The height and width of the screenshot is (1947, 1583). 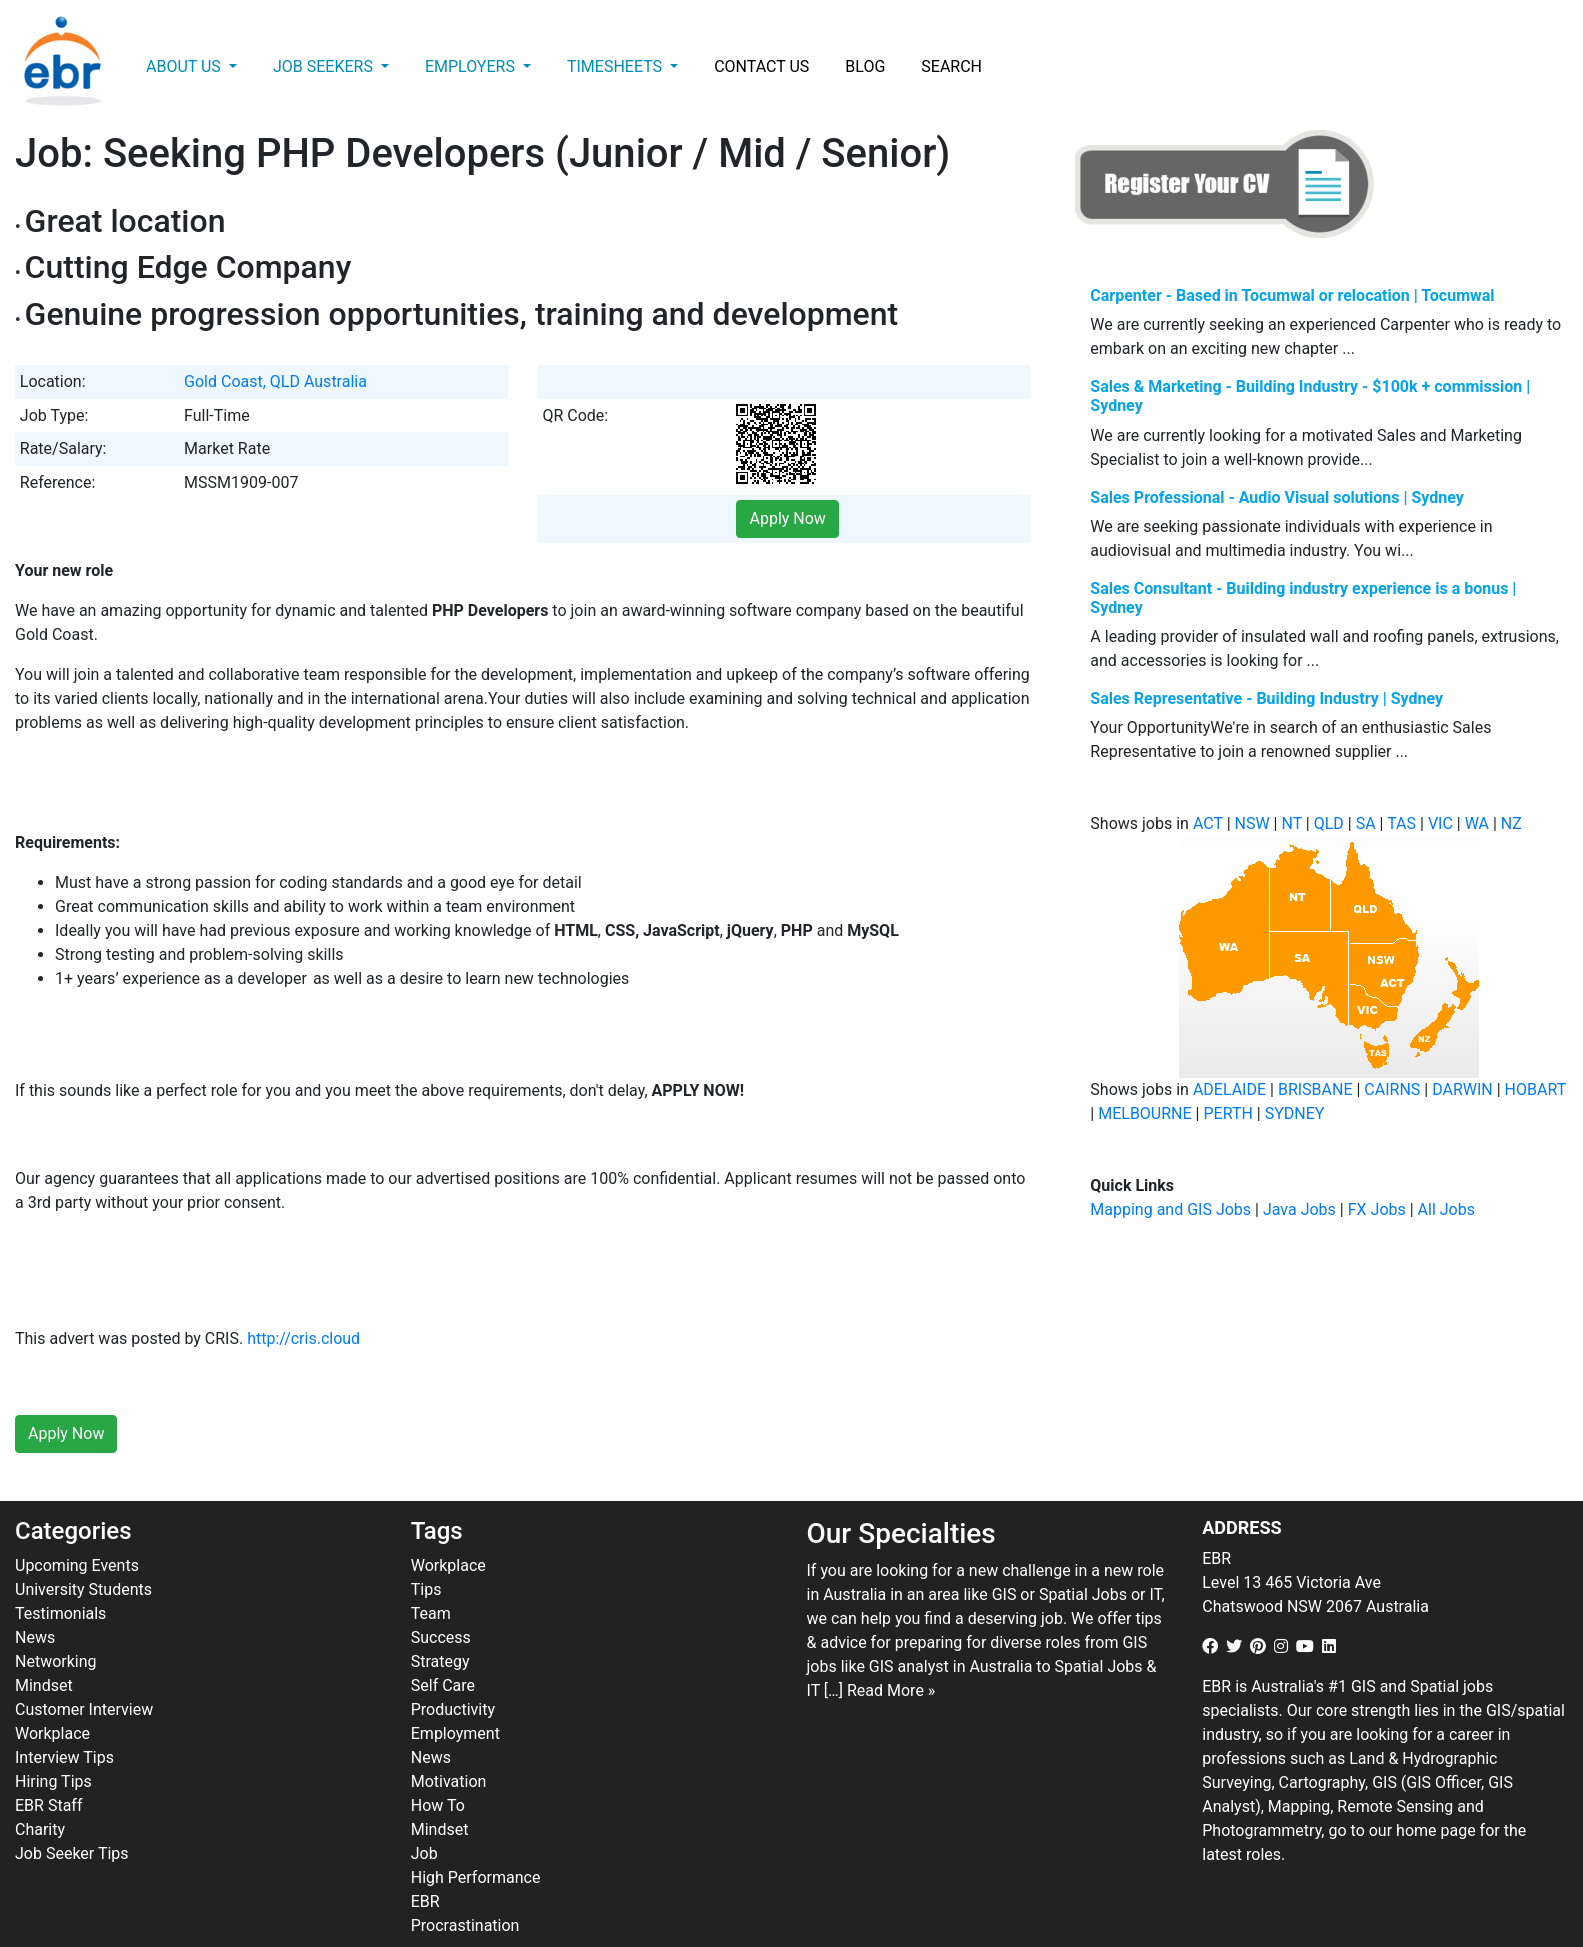 What do you see at coordinates (440, 1617) in the screenshot?
I see `Strategy` at bounding box center [440, 1617].